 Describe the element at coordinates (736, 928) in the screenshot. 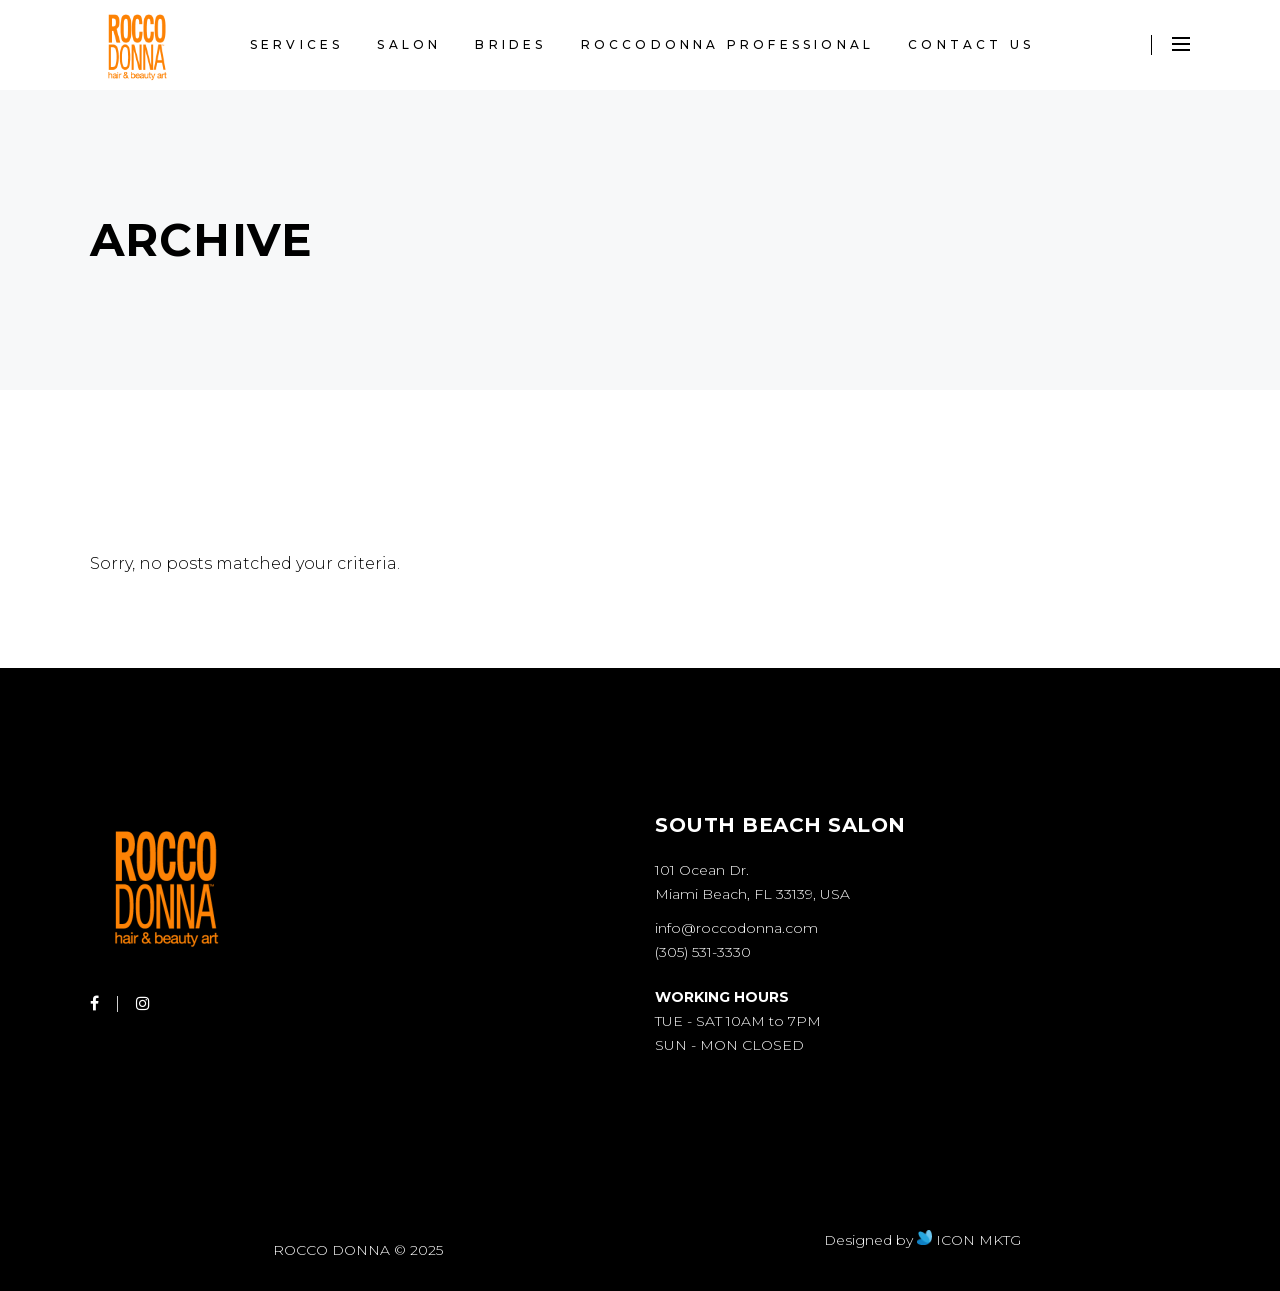

I see `info@roccodonna.com` at that location.